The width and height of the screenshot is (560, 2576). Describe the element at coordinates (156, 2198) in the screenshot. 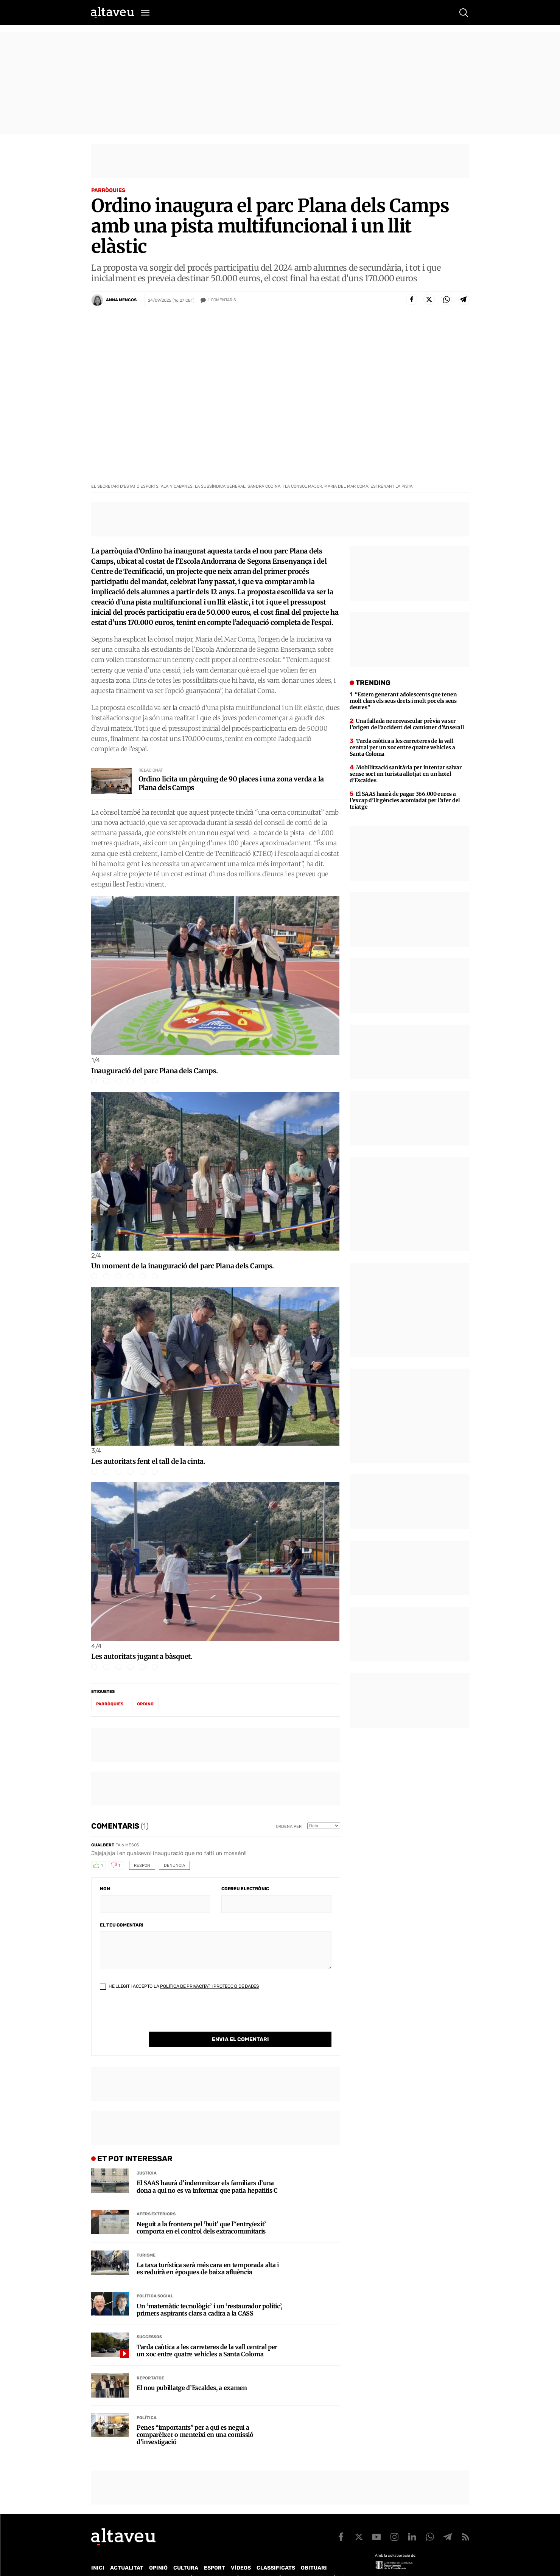

I see `Afers Exteriors` at that location.